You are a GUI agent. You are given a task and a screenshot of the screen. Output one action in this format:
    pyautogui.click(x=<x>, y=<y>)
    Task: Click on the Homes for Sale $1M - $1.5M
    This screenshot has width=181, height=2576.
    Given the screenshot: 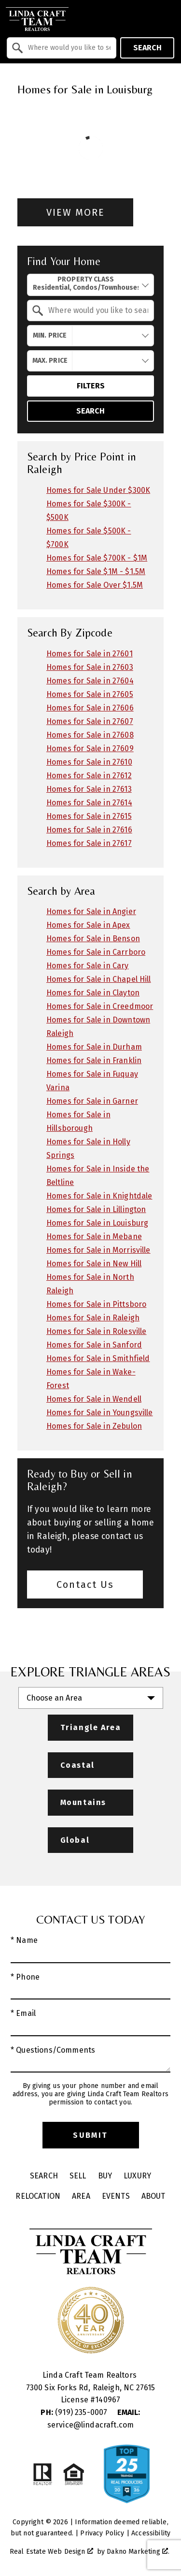 What is the action you would take?
    pyautogui.click(x=95, y=571)
    